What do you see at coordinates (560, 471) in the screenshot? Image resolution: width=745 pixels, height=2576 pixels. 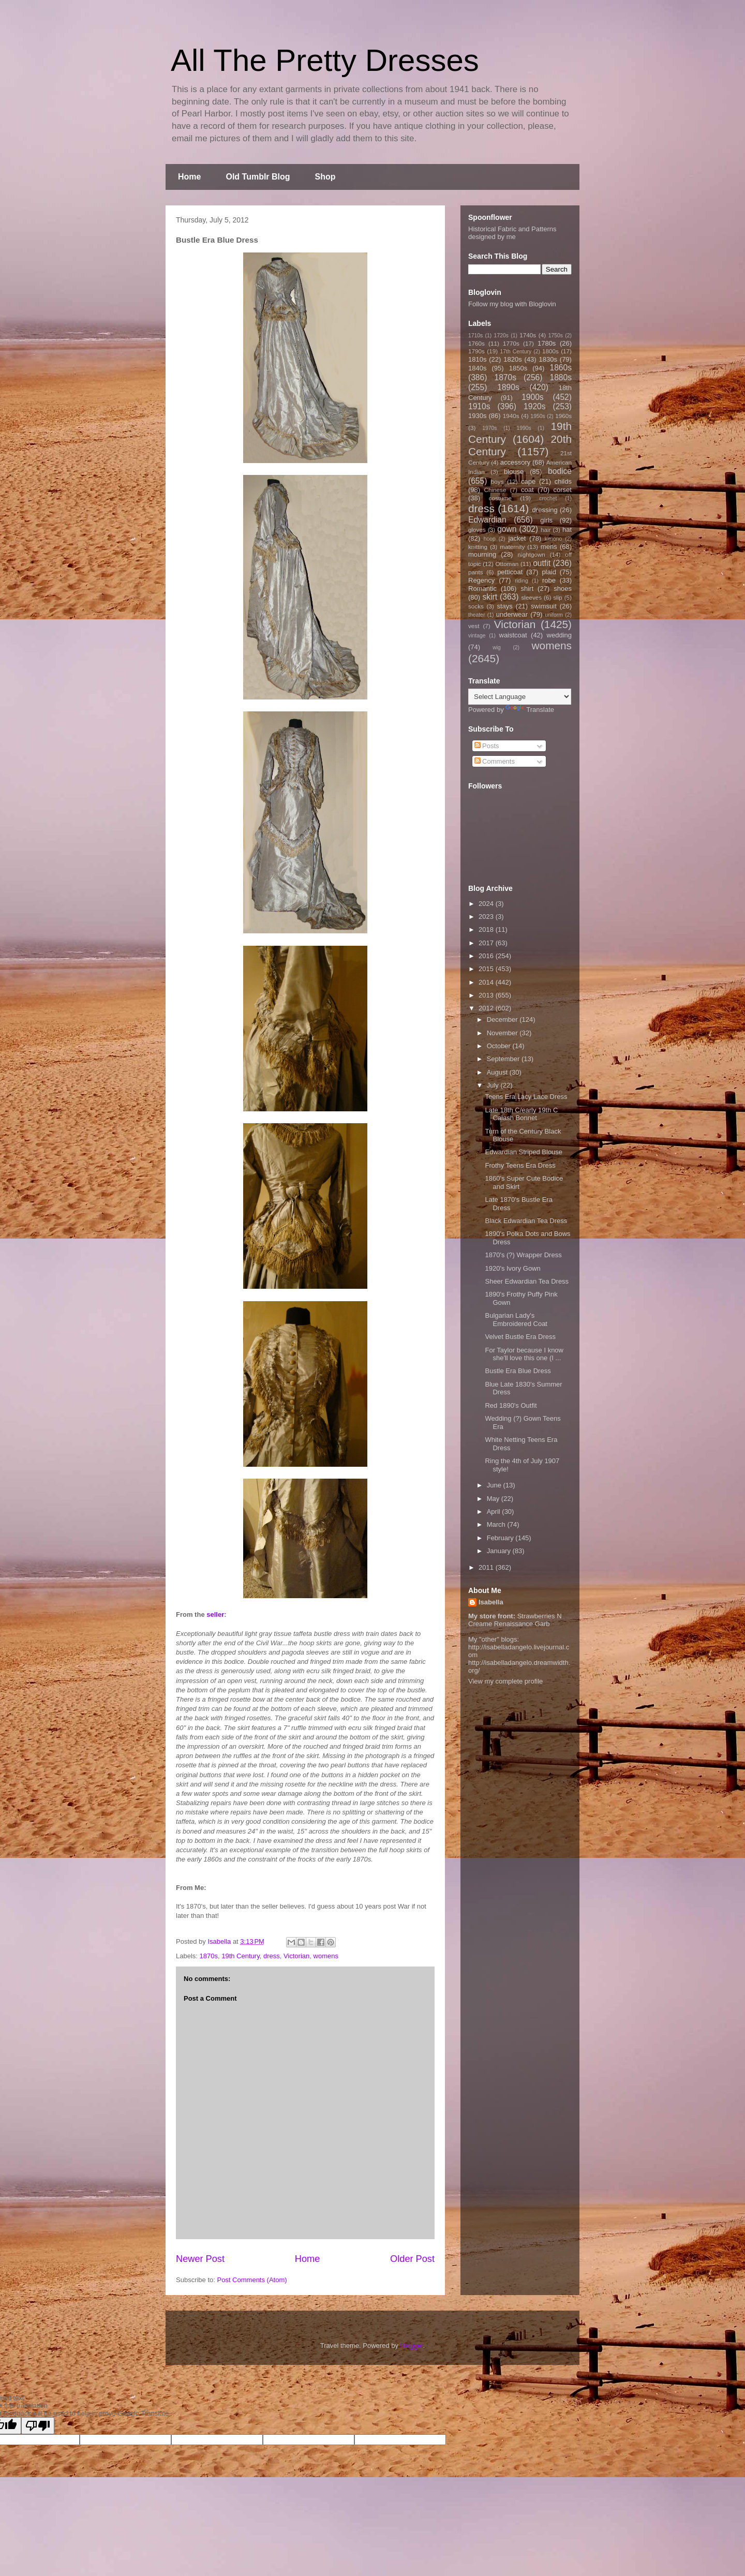 I see `bodice` at bounding box center [560, 471].